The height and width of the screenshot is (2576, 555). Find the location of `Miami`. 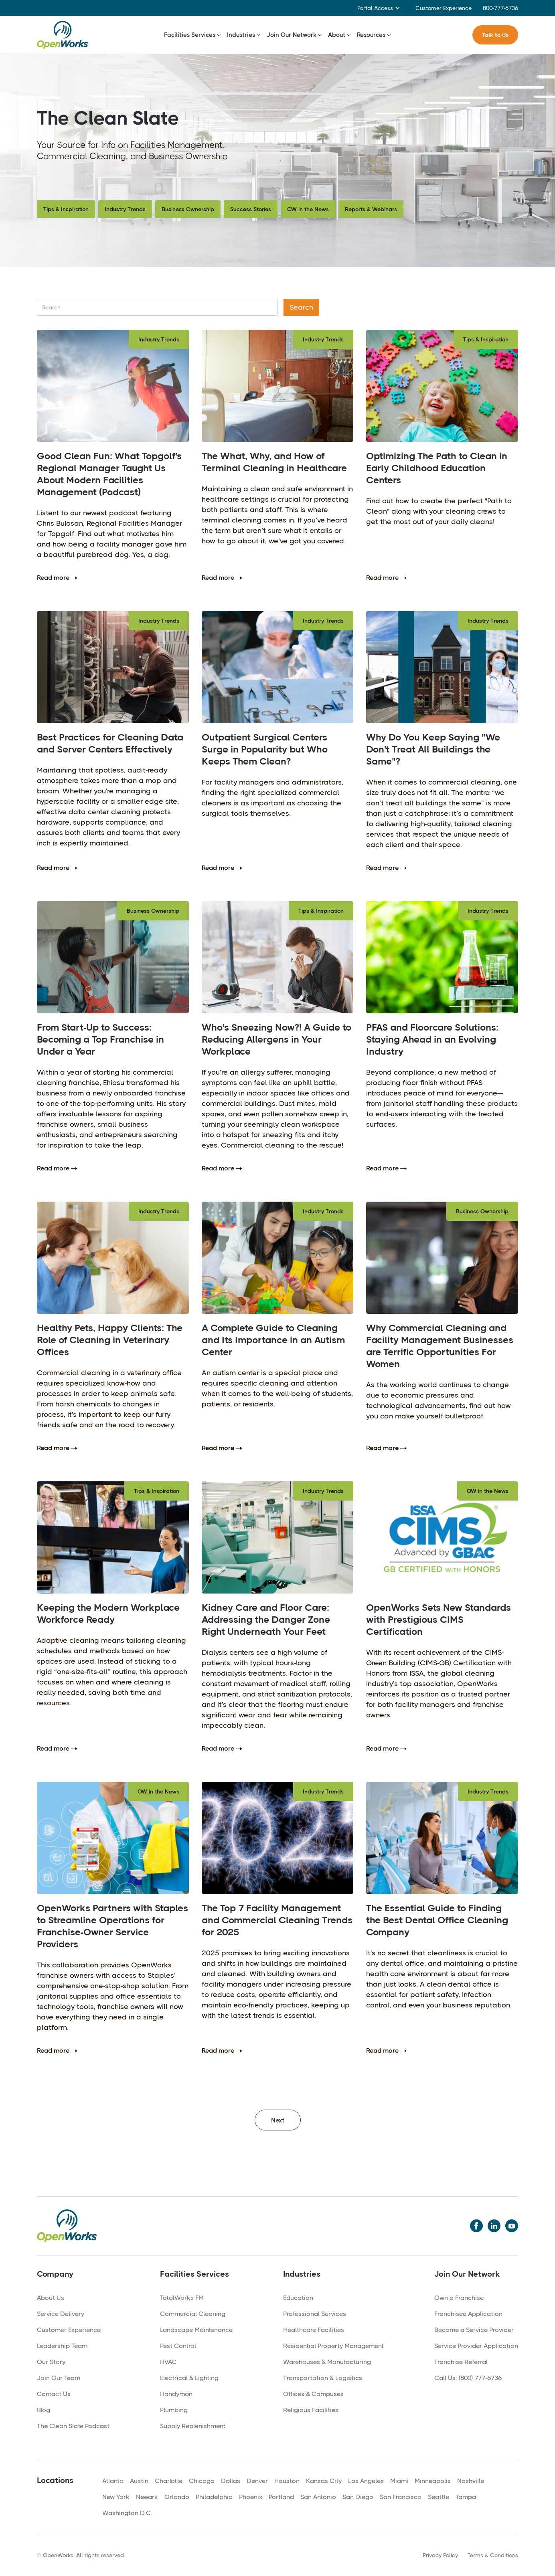

Miami is located at coordinates (399, 2481).